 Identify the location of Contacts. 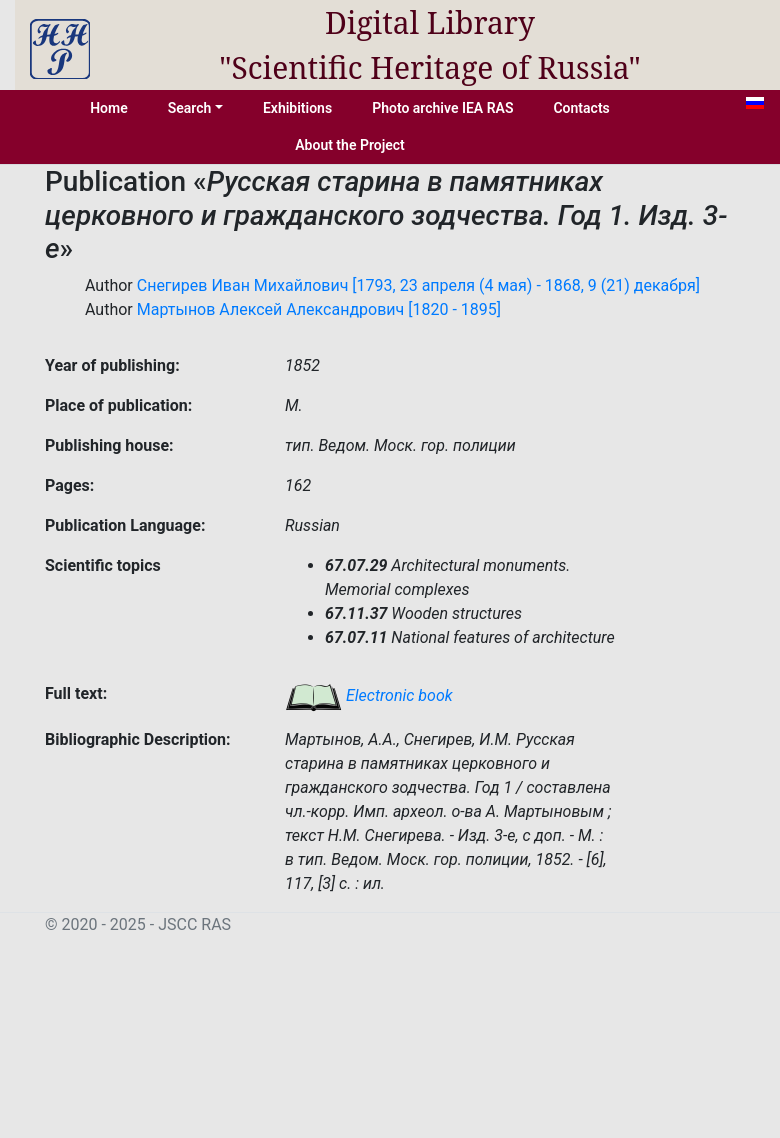
(581, 108).